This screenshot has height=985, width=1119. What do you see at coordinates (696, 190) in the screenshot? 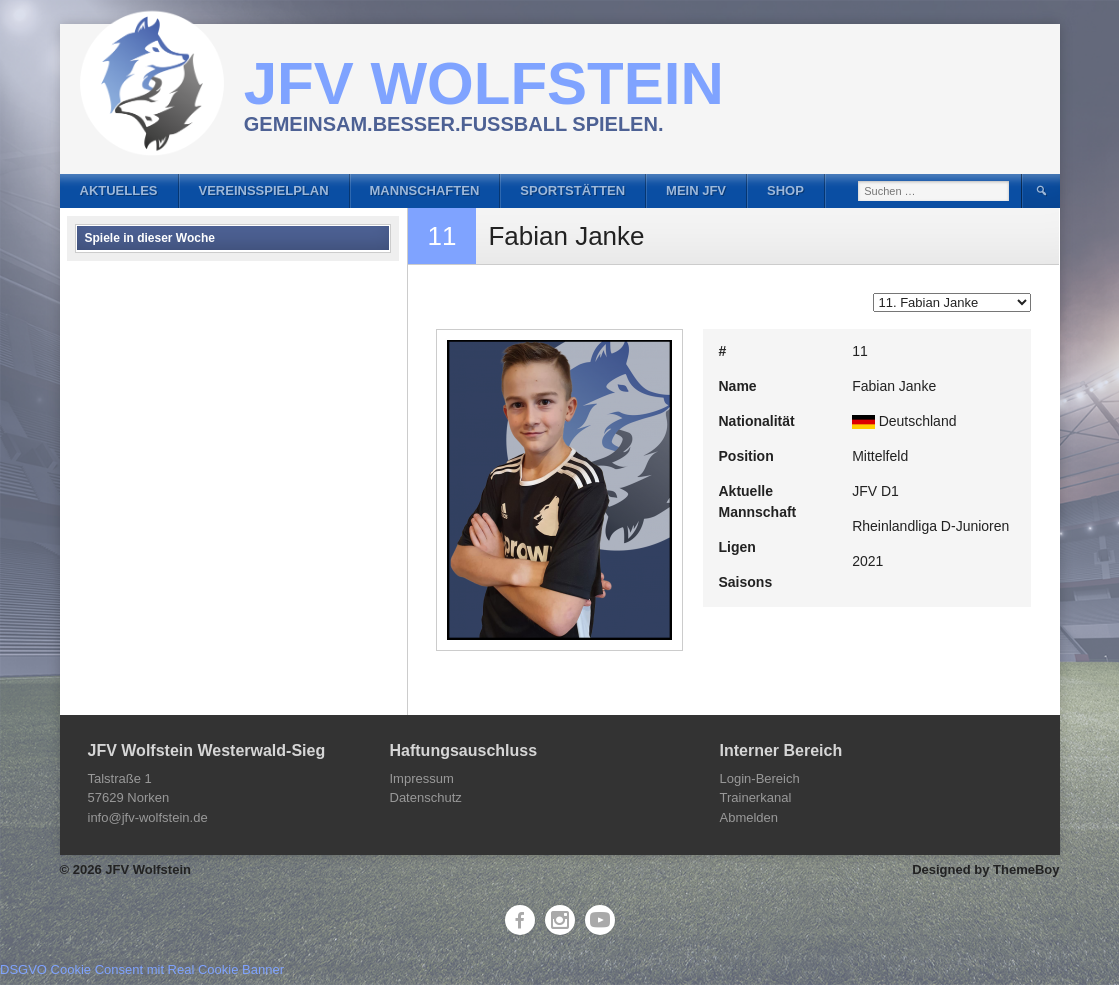
I see `Mein JFV` at bounding box center [696, 190].